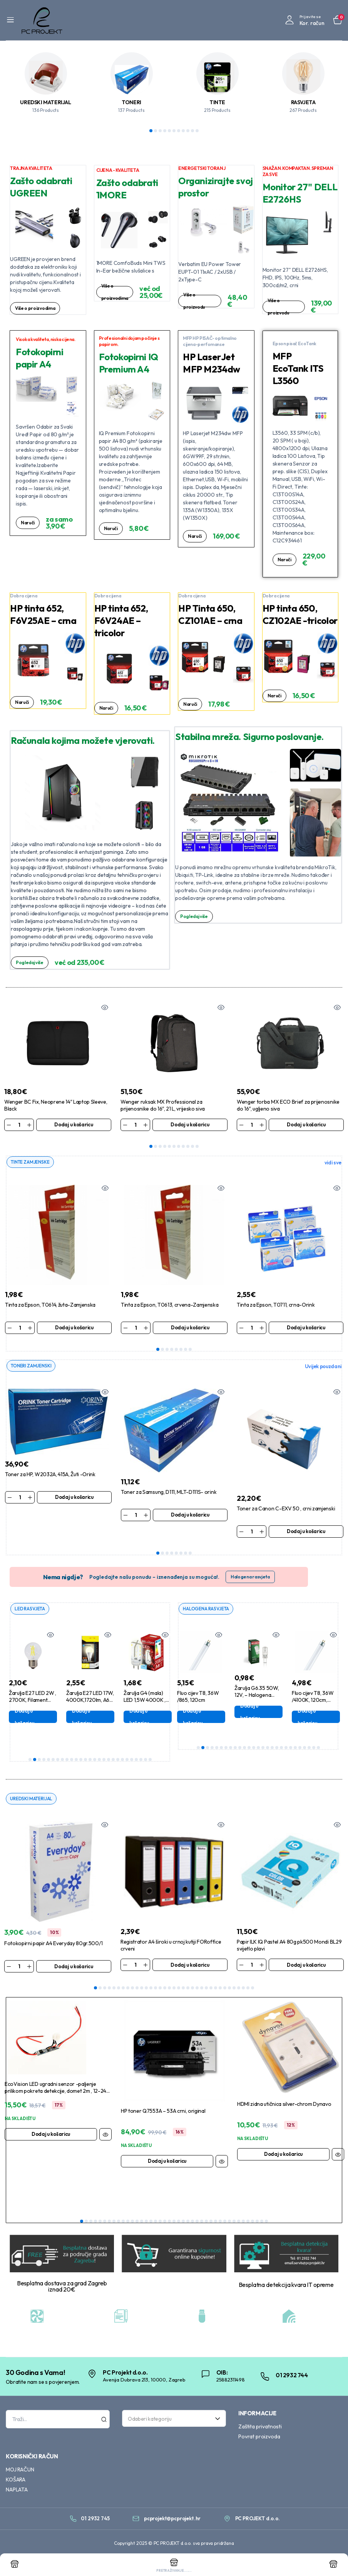 The image size is (348, 2576). What do you see at coordinates (74, 1498) in the screenshot?
I see `Dodaj u košaricu [Dodaj u košaricu: “Toner za HP, W2032A, 415A, Žuti -Orink”]` at bounding box center [74, 1498].